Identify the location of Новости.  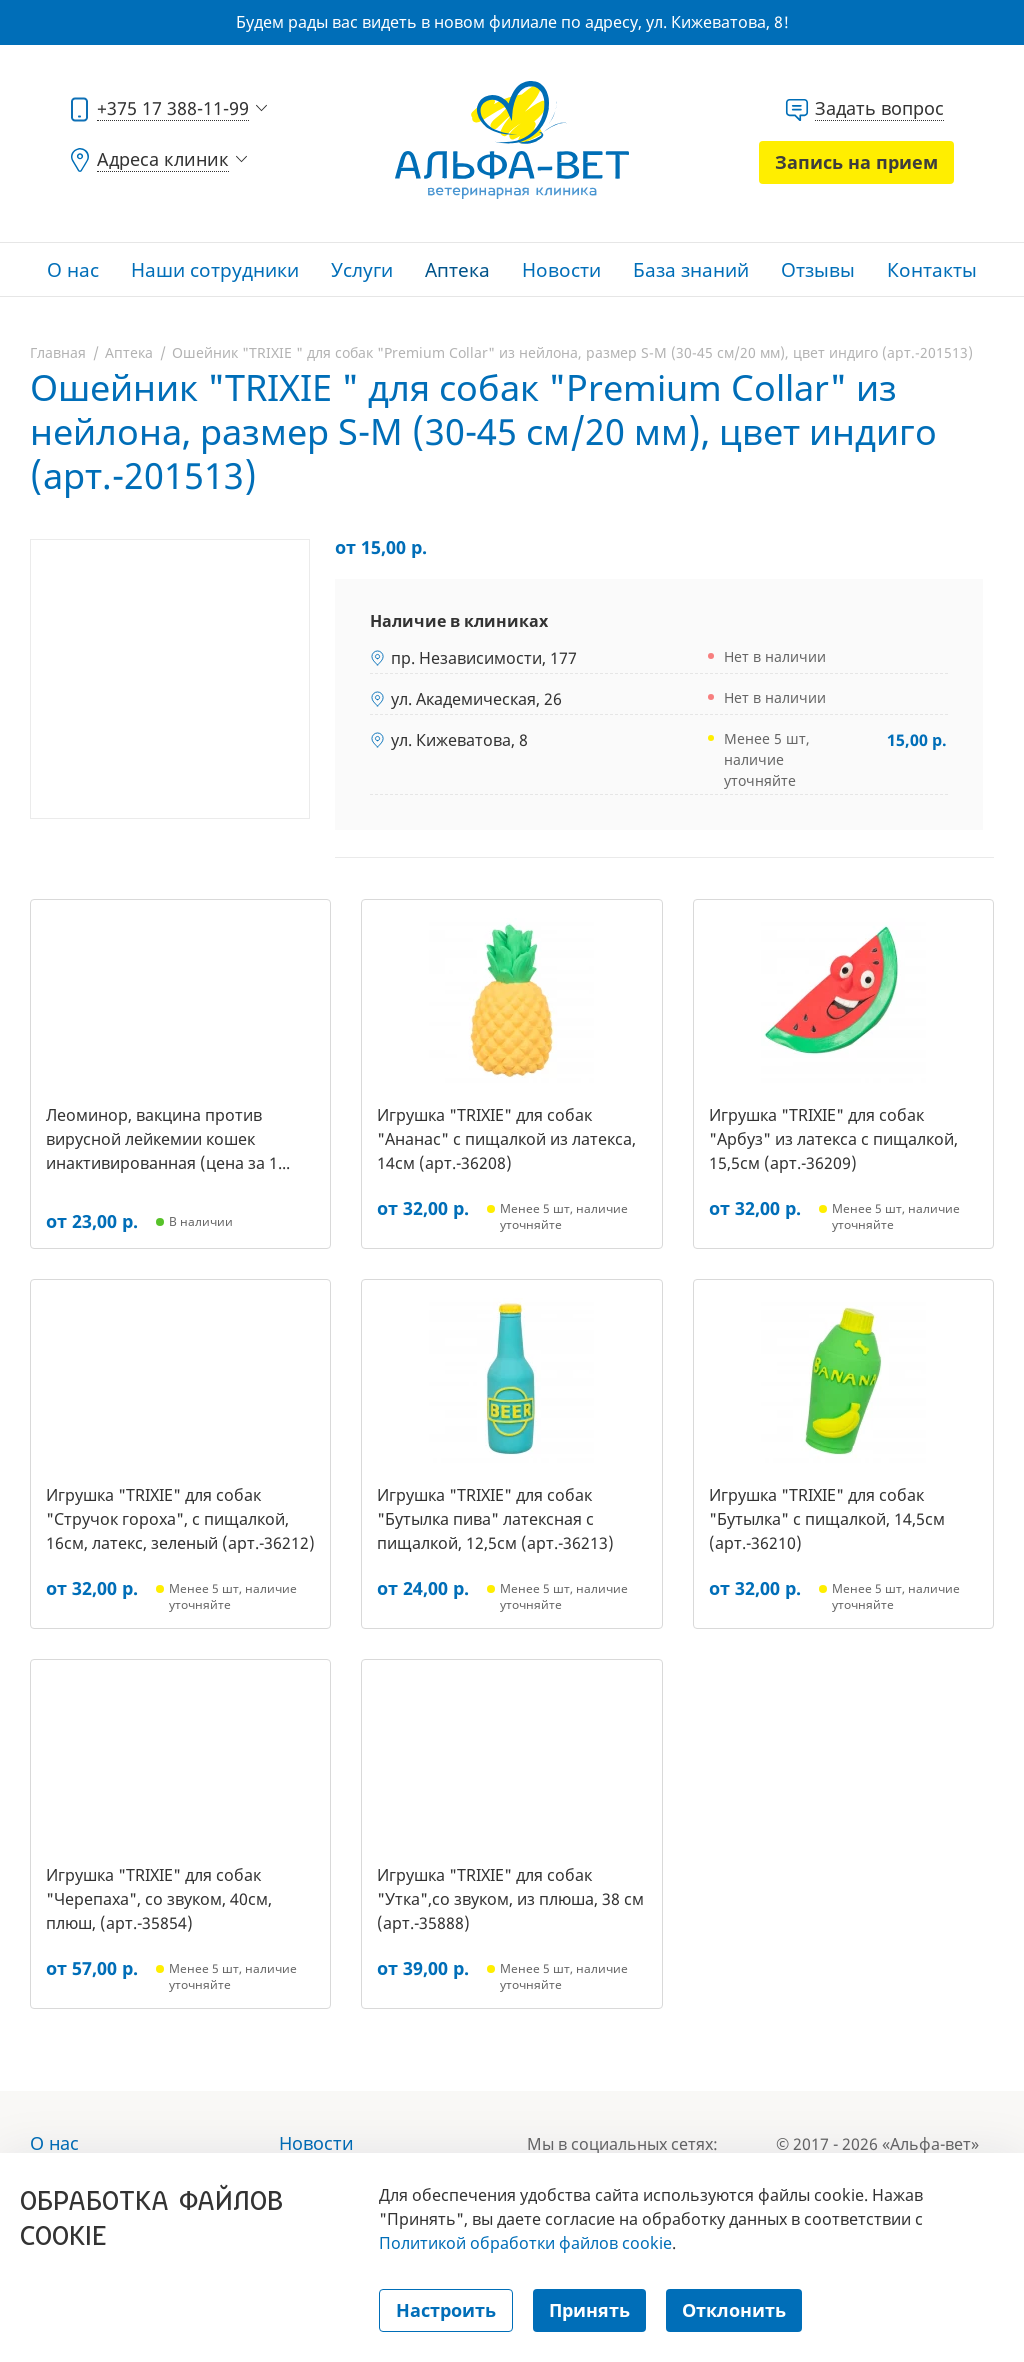
(561, 270).